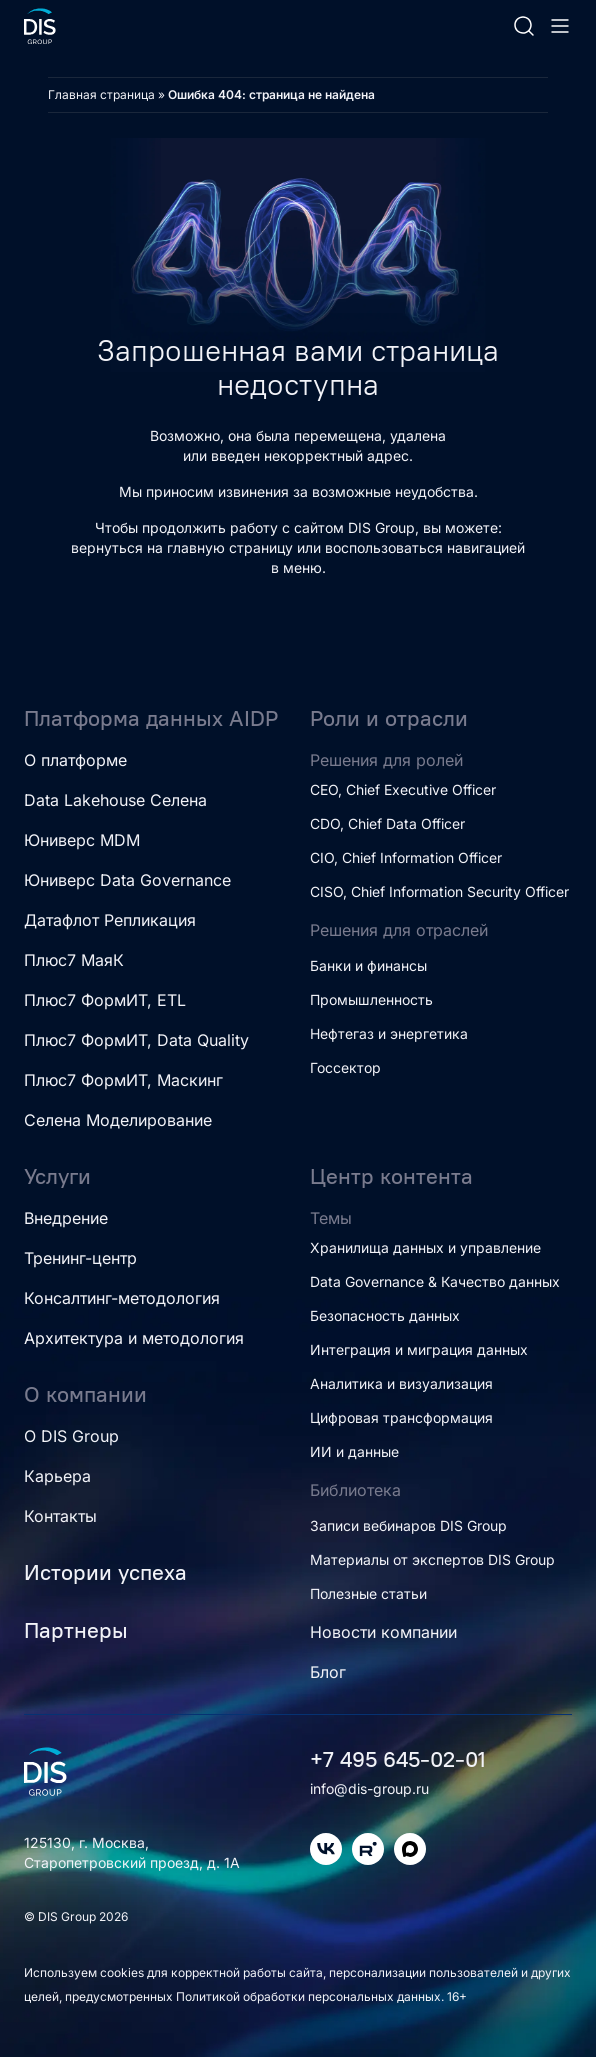 The image size is (596, 2057). What do you see at coordinates (123, 1080) in the screenshot?
I see `Плюс7 ФормИТ, Маскинг` at bounding box center [123, 1080].